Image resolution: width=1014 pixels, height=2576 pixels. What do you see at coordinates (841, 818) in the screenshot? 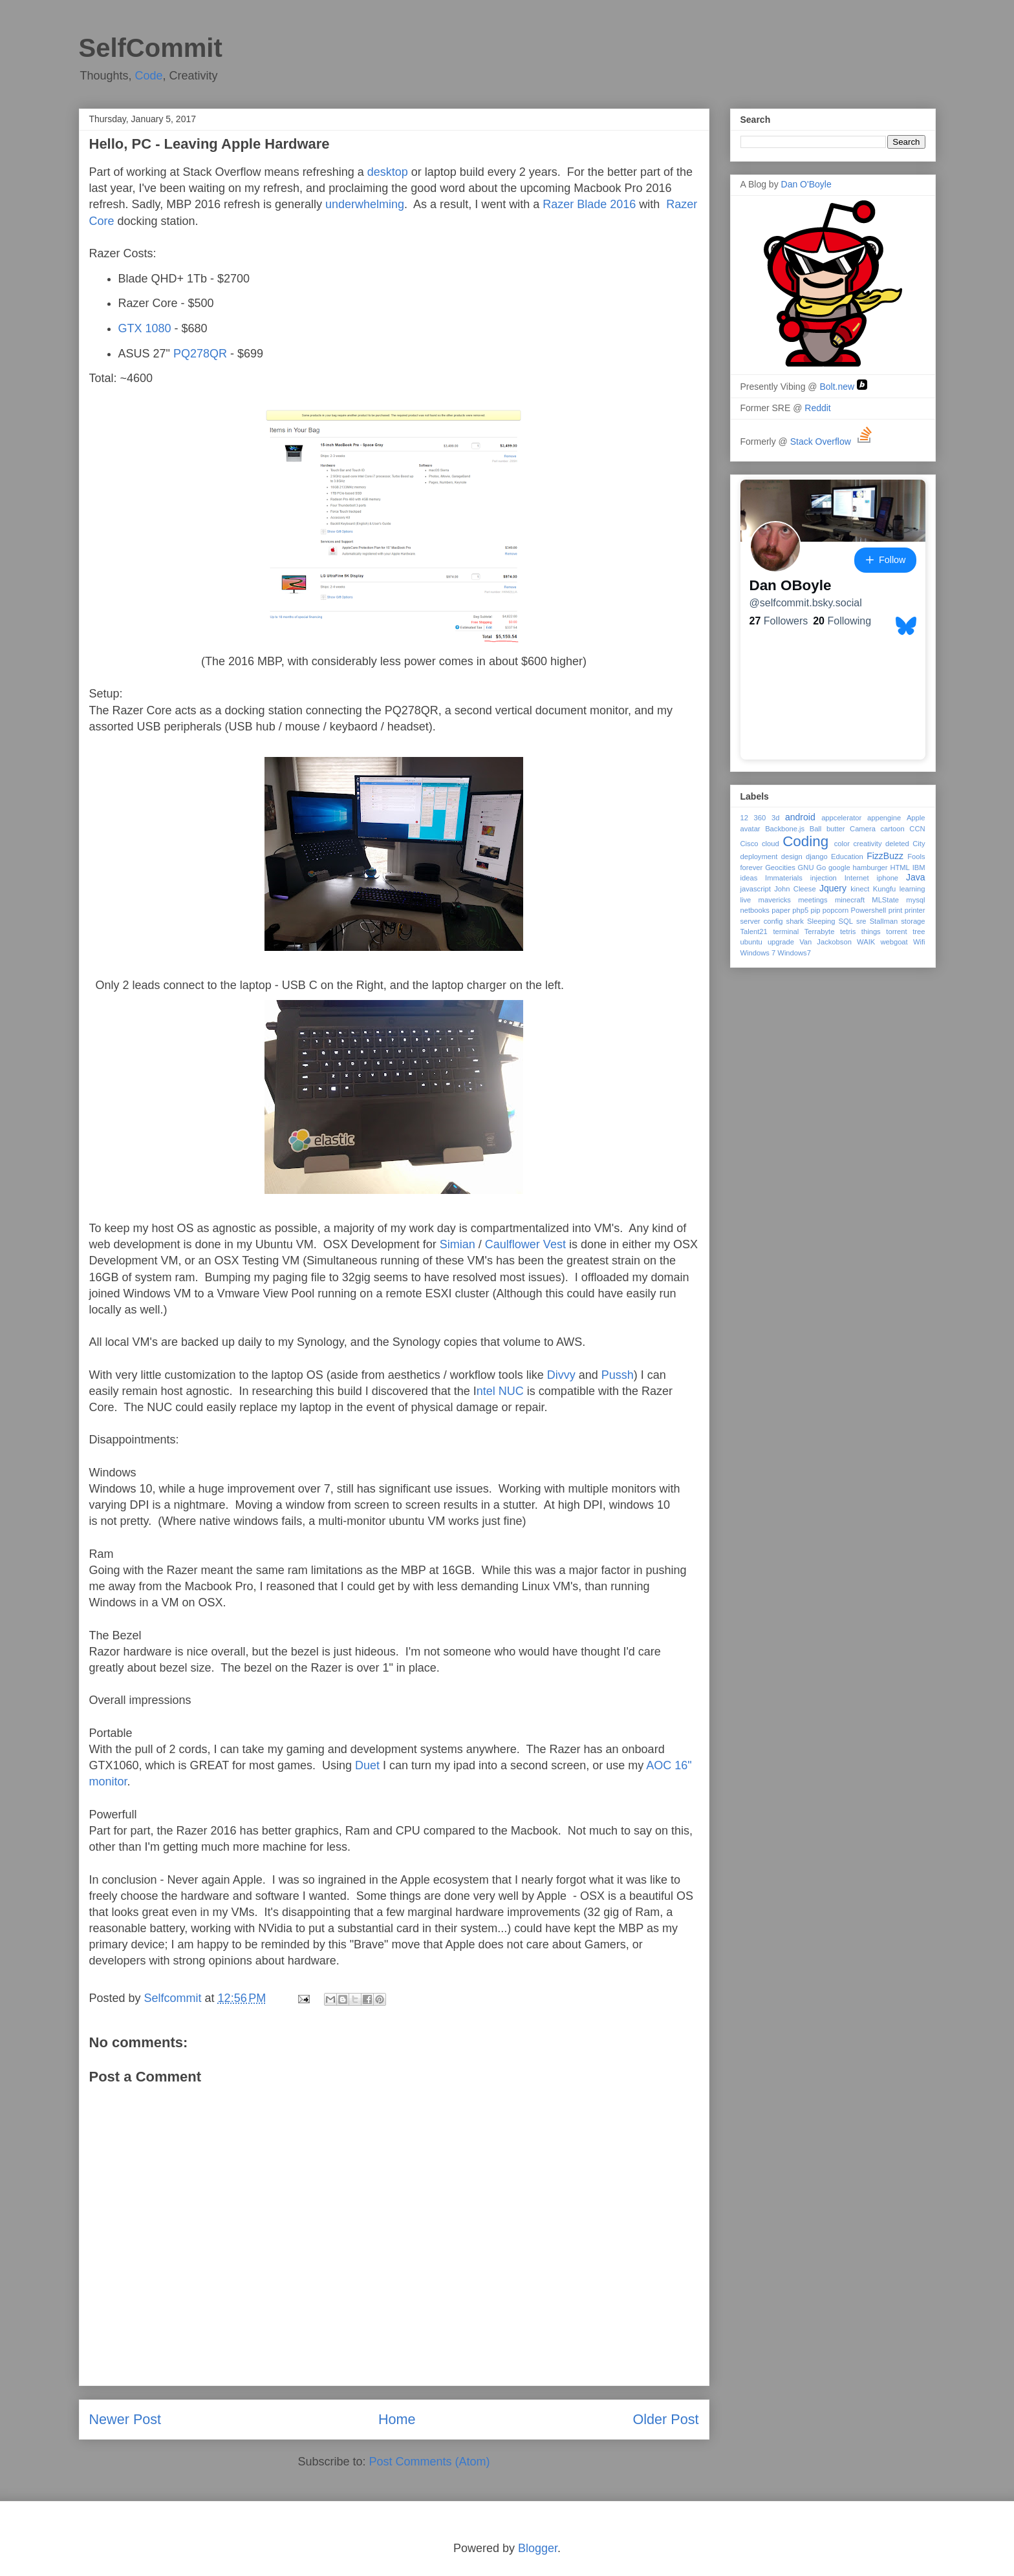
I see `appcelerator` at bounding box center [841, 818].